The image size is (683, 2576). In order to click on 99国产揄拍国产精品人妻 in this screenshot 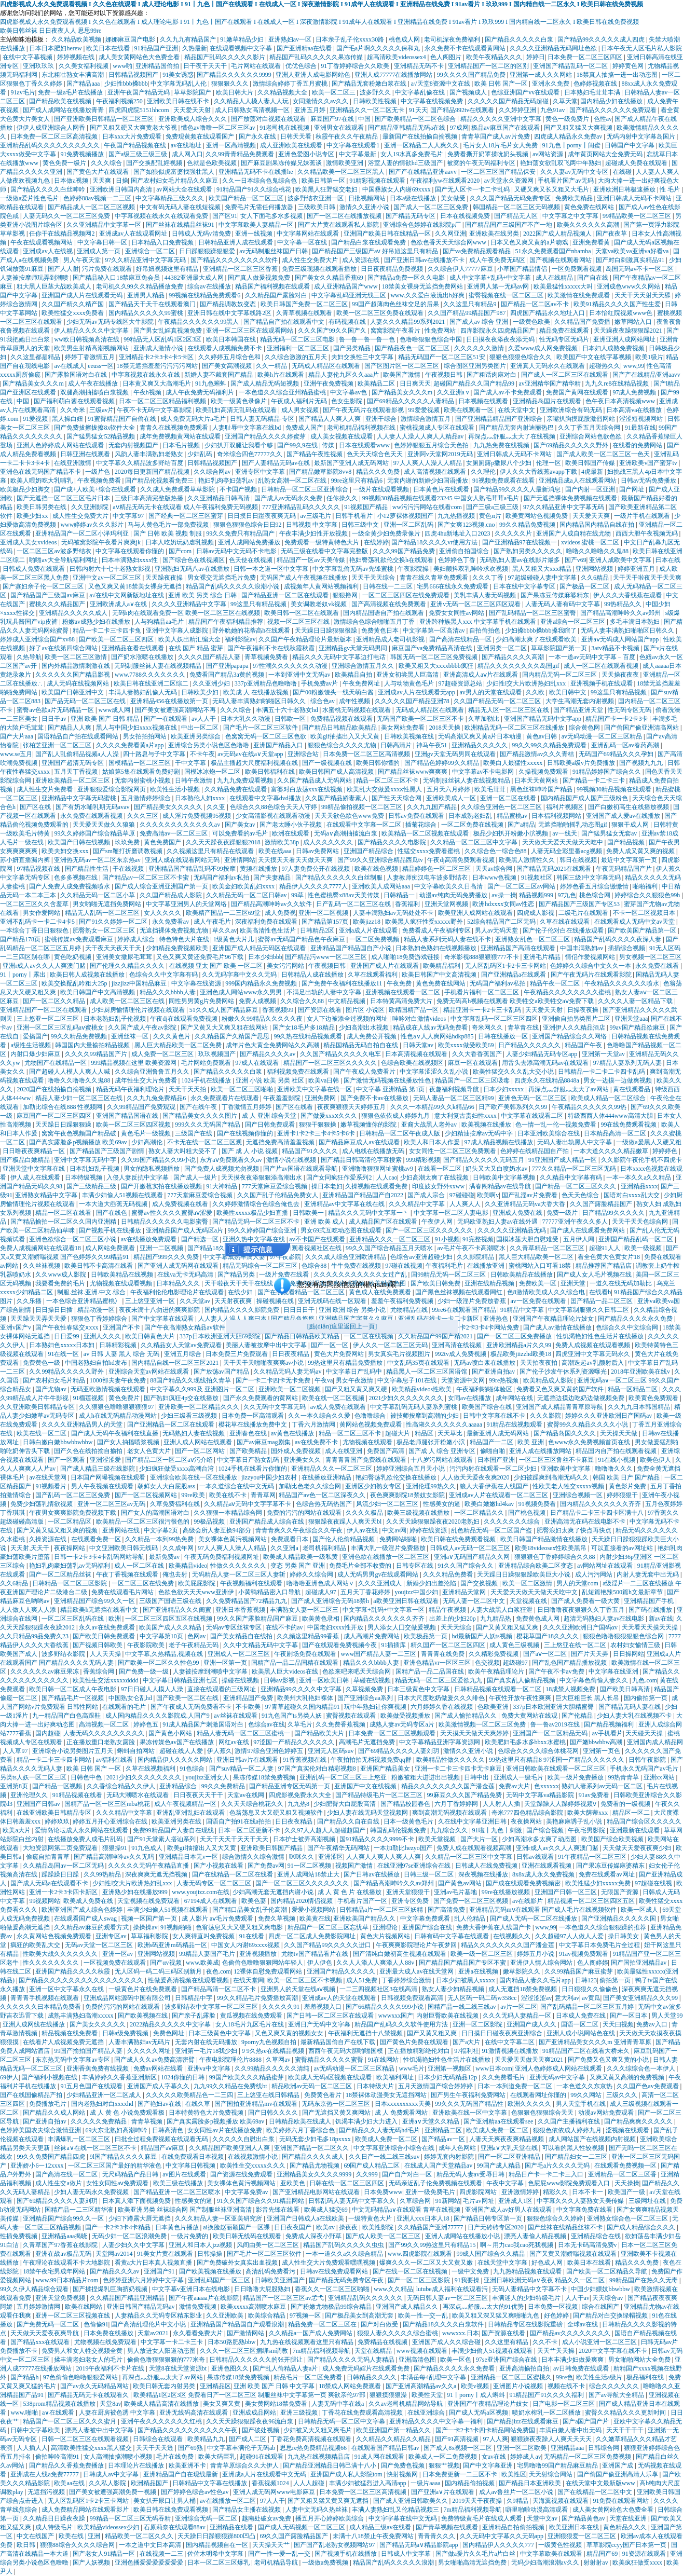, I will do `click(89, 2050)`.